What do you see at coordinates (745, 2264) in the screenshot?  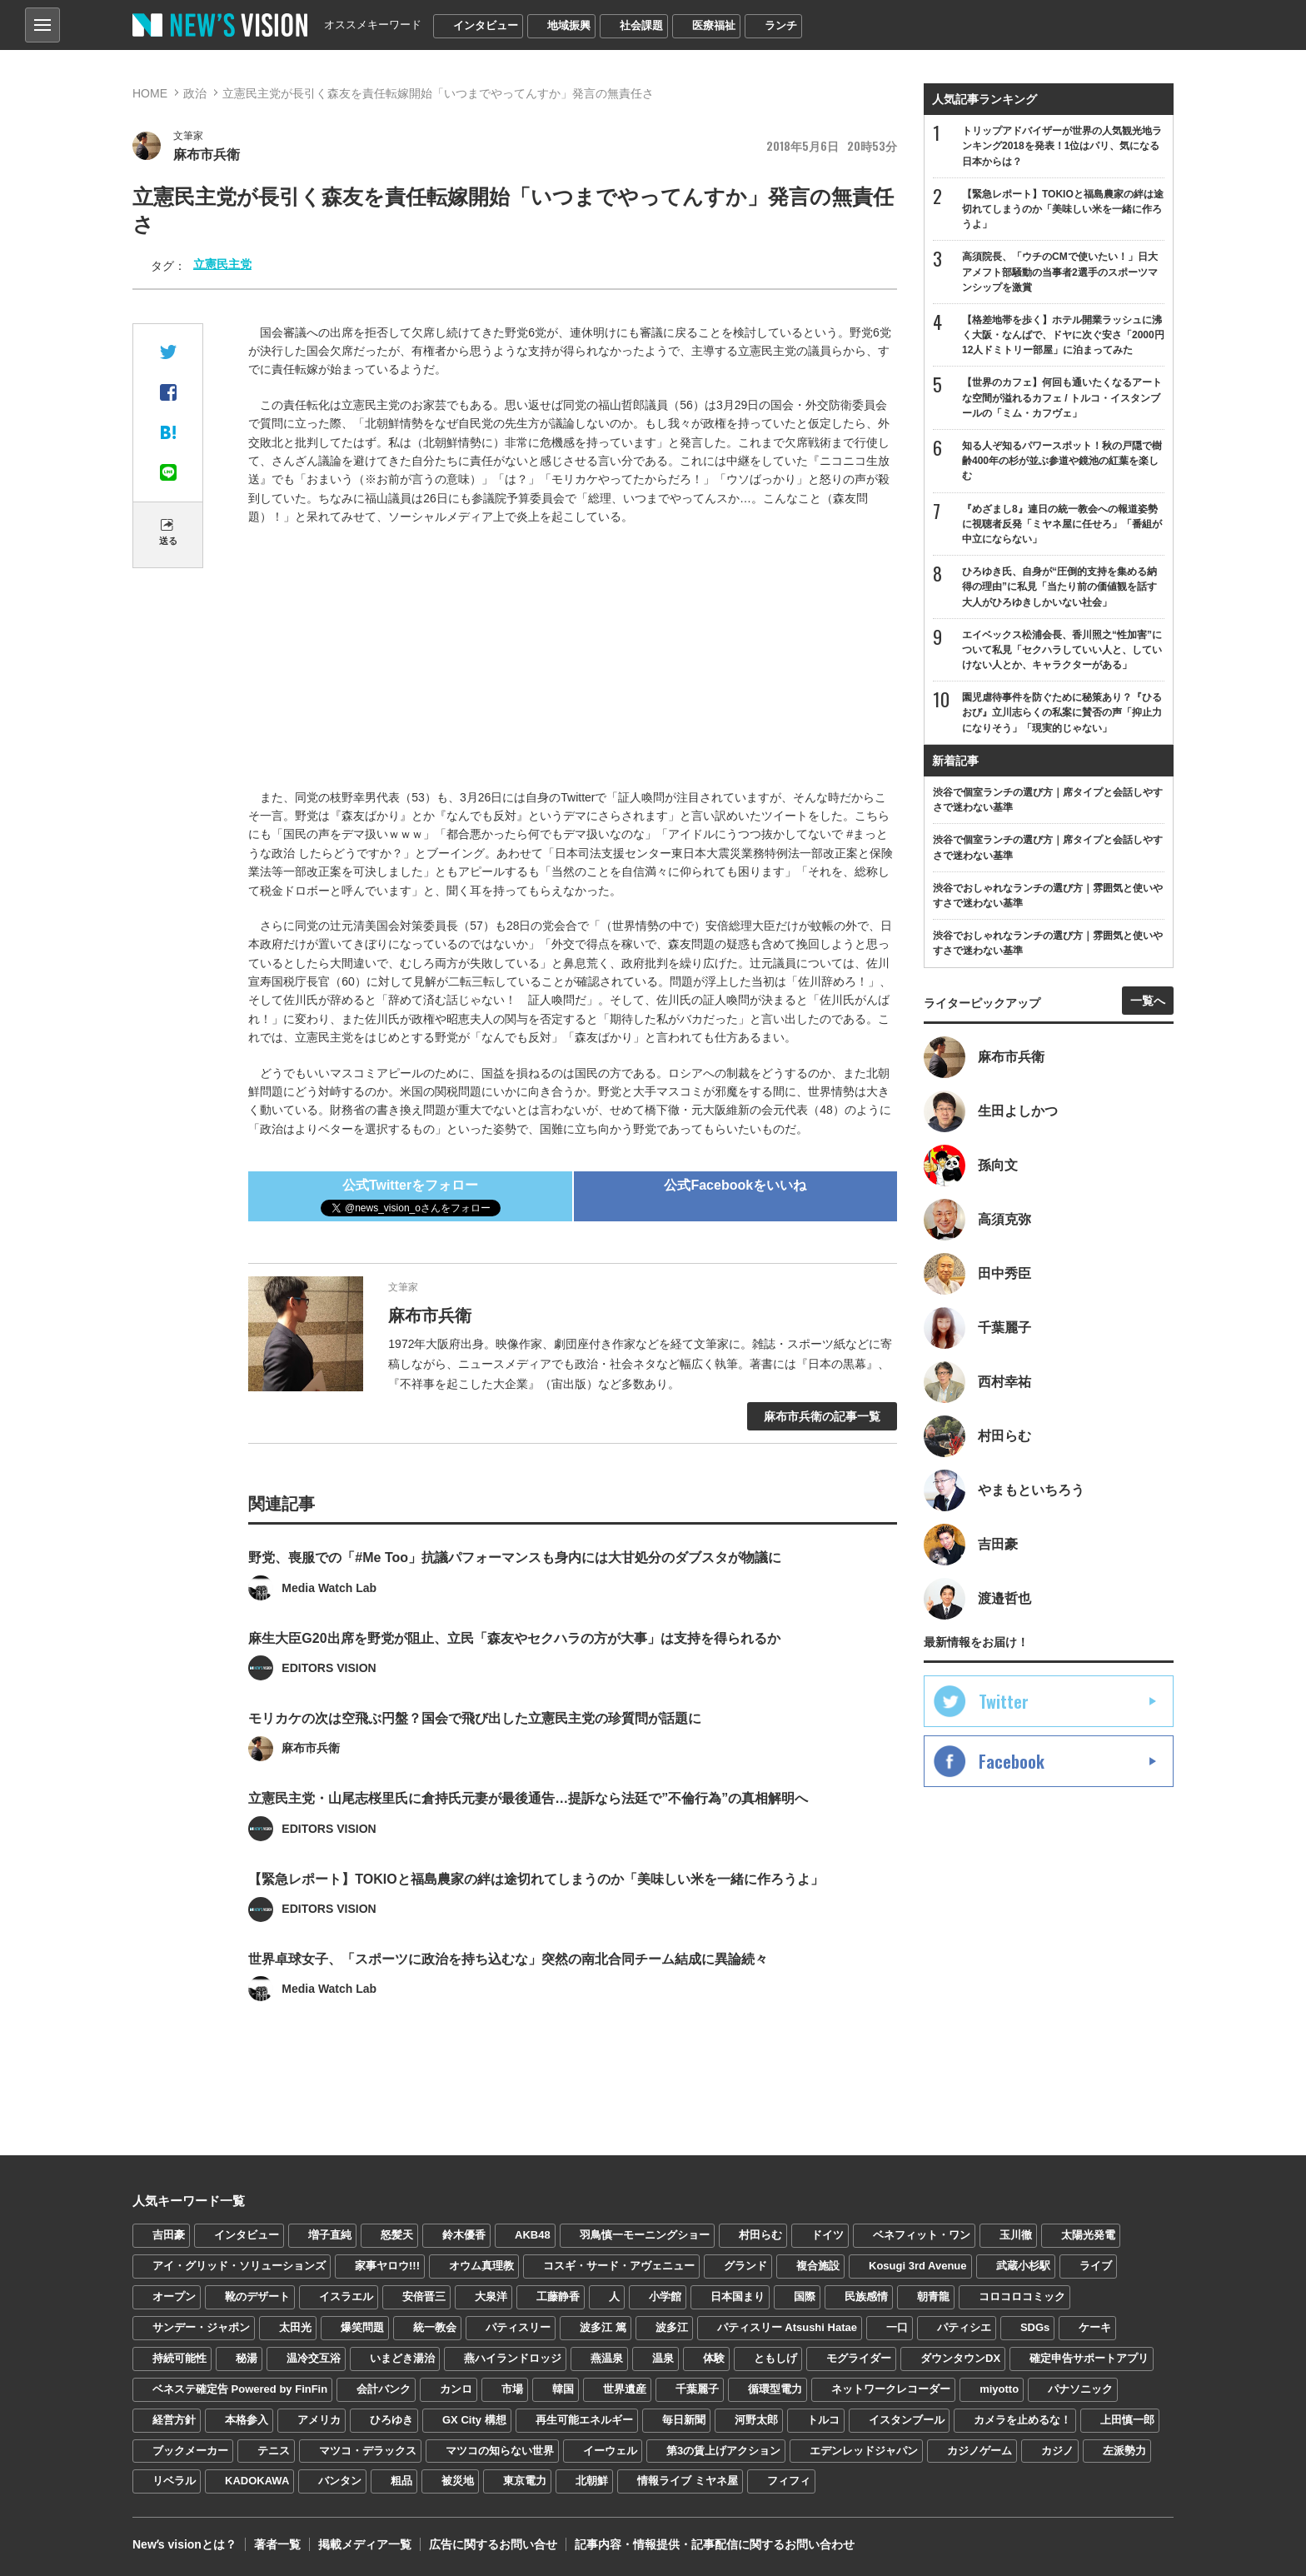 I see `グランド` at bounding box center [745, 2264].